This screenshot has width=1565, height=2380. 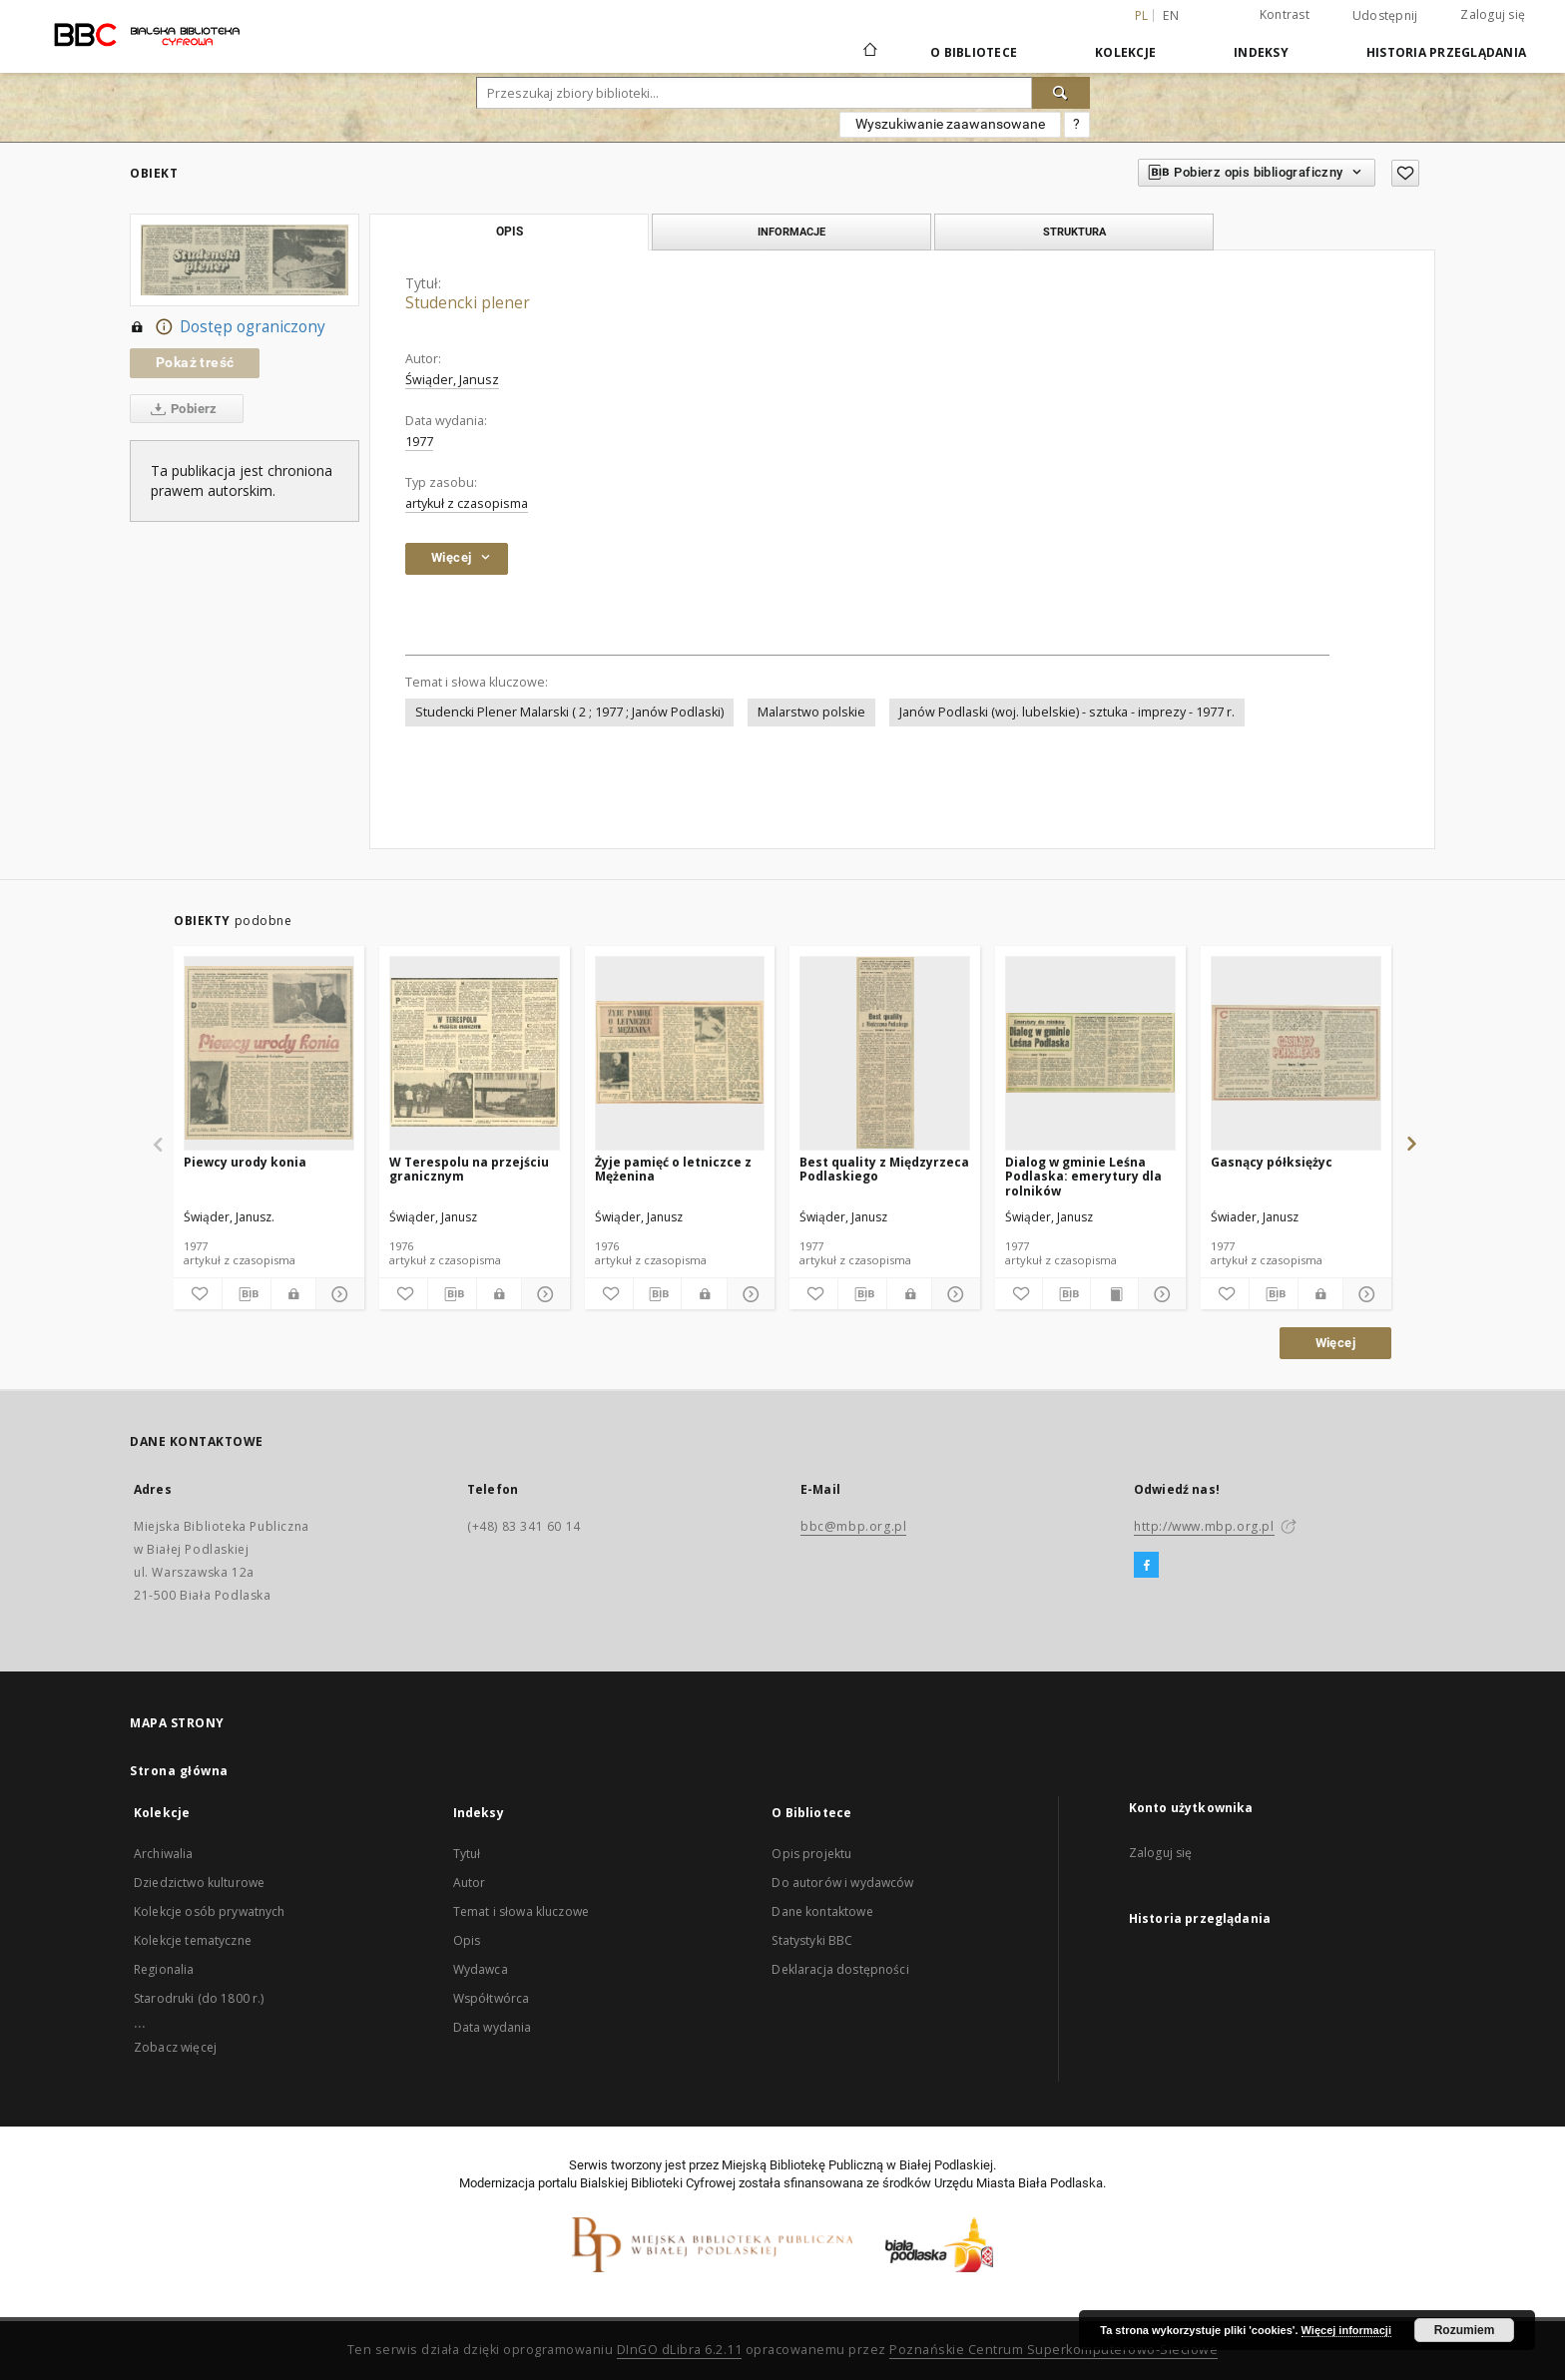 I want to click on Współtwórca, so click(x=491, y=1998).